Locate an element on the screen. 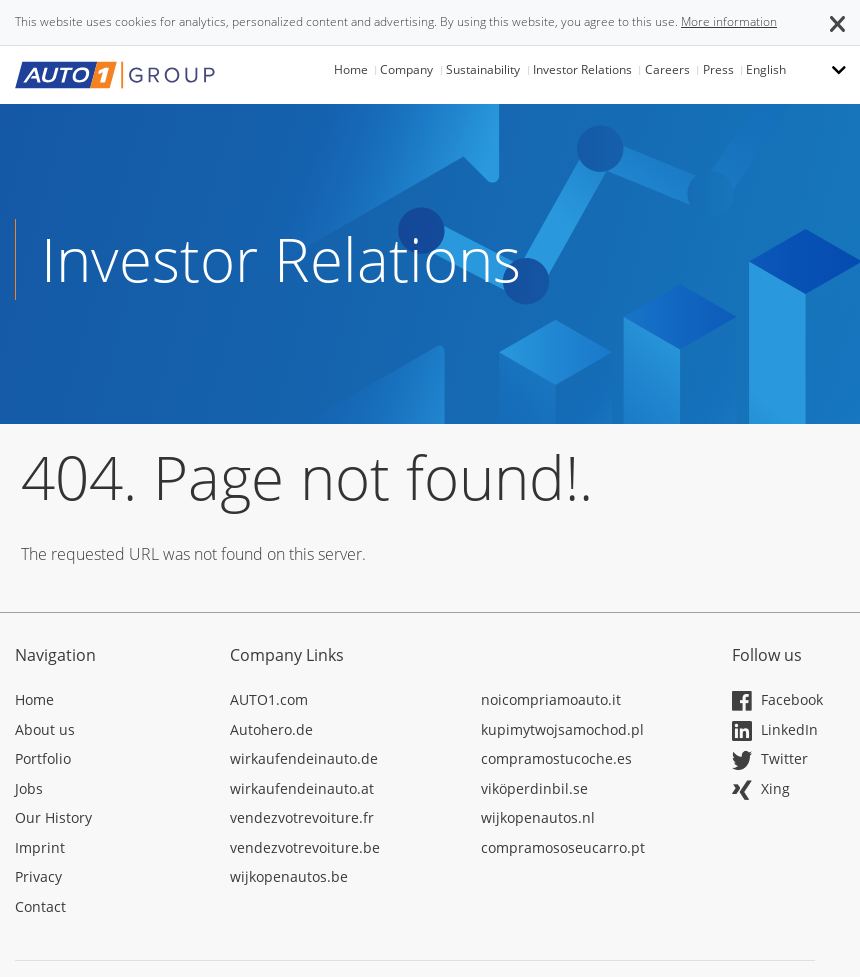 The height and width of the screenshot is (977, 860). [Opens in a new tab] is located at coordinates (107, 703).